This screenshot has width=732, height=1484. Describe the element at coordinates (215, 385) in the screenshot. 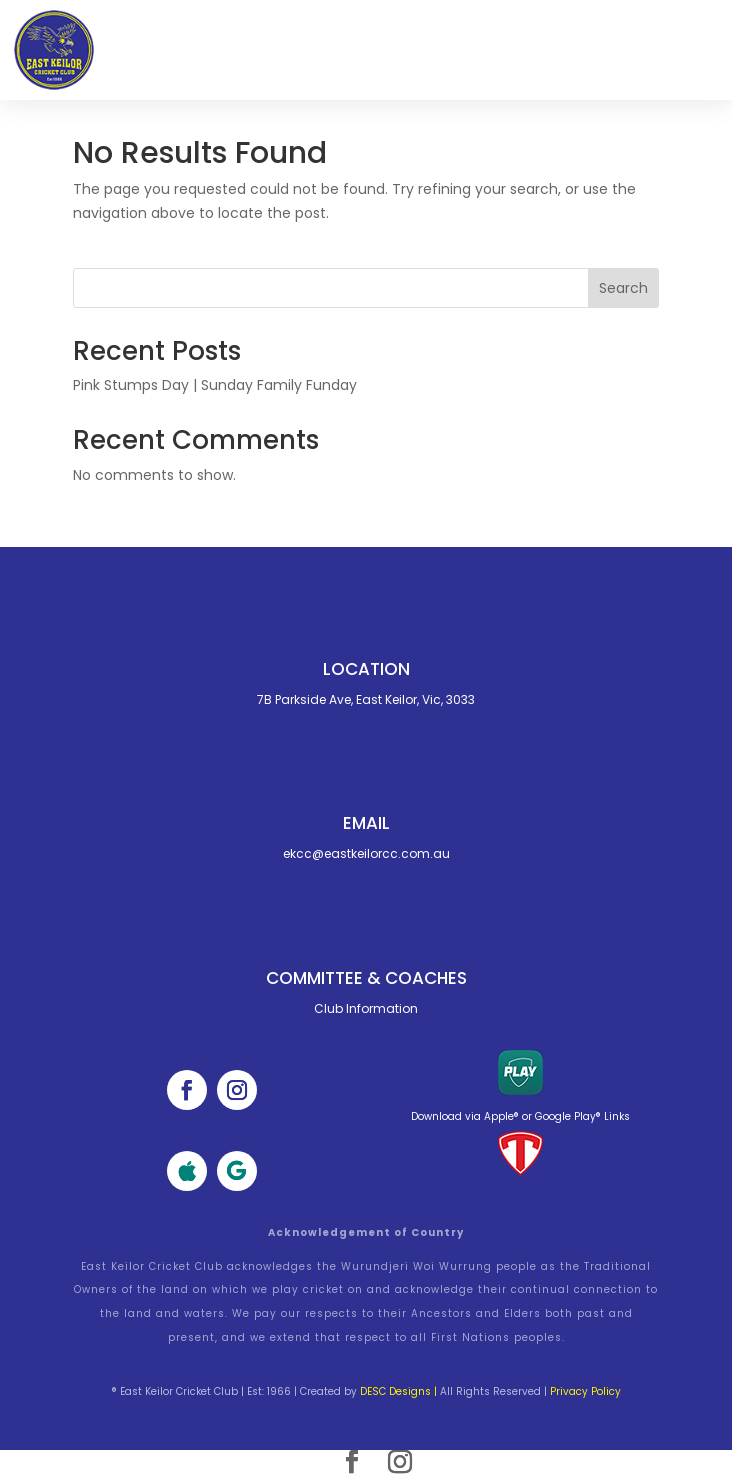

I see `Pink Stumps Day | Sunday Family Funday` at that location.